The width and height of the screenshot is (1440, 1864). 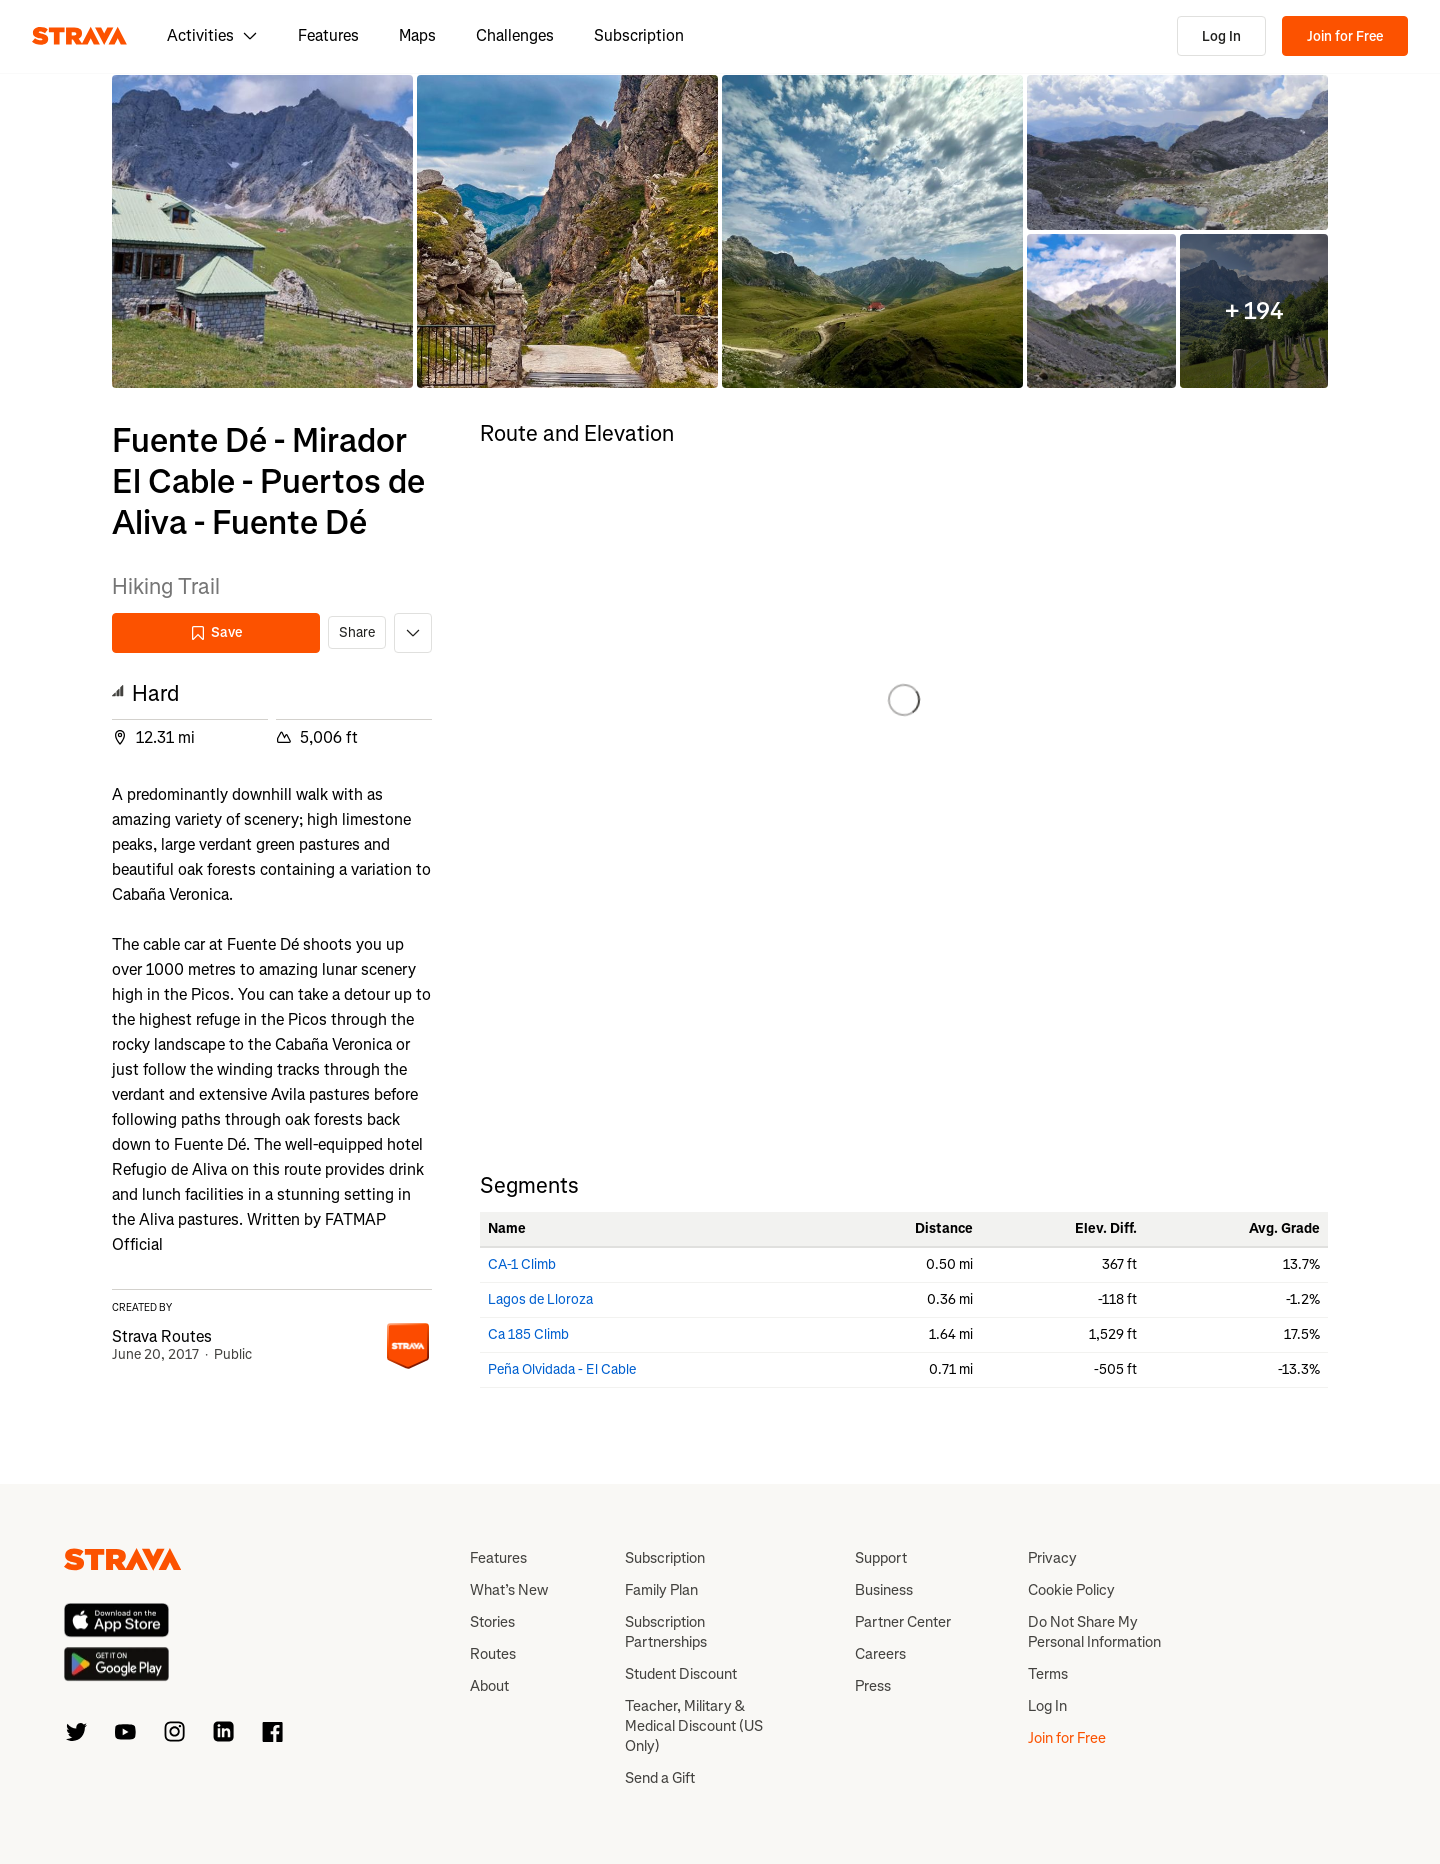 What do you see at coordinates (661, 1590) in the screenshot?
I see `Family Plan` at bounding box center [661, 1590].